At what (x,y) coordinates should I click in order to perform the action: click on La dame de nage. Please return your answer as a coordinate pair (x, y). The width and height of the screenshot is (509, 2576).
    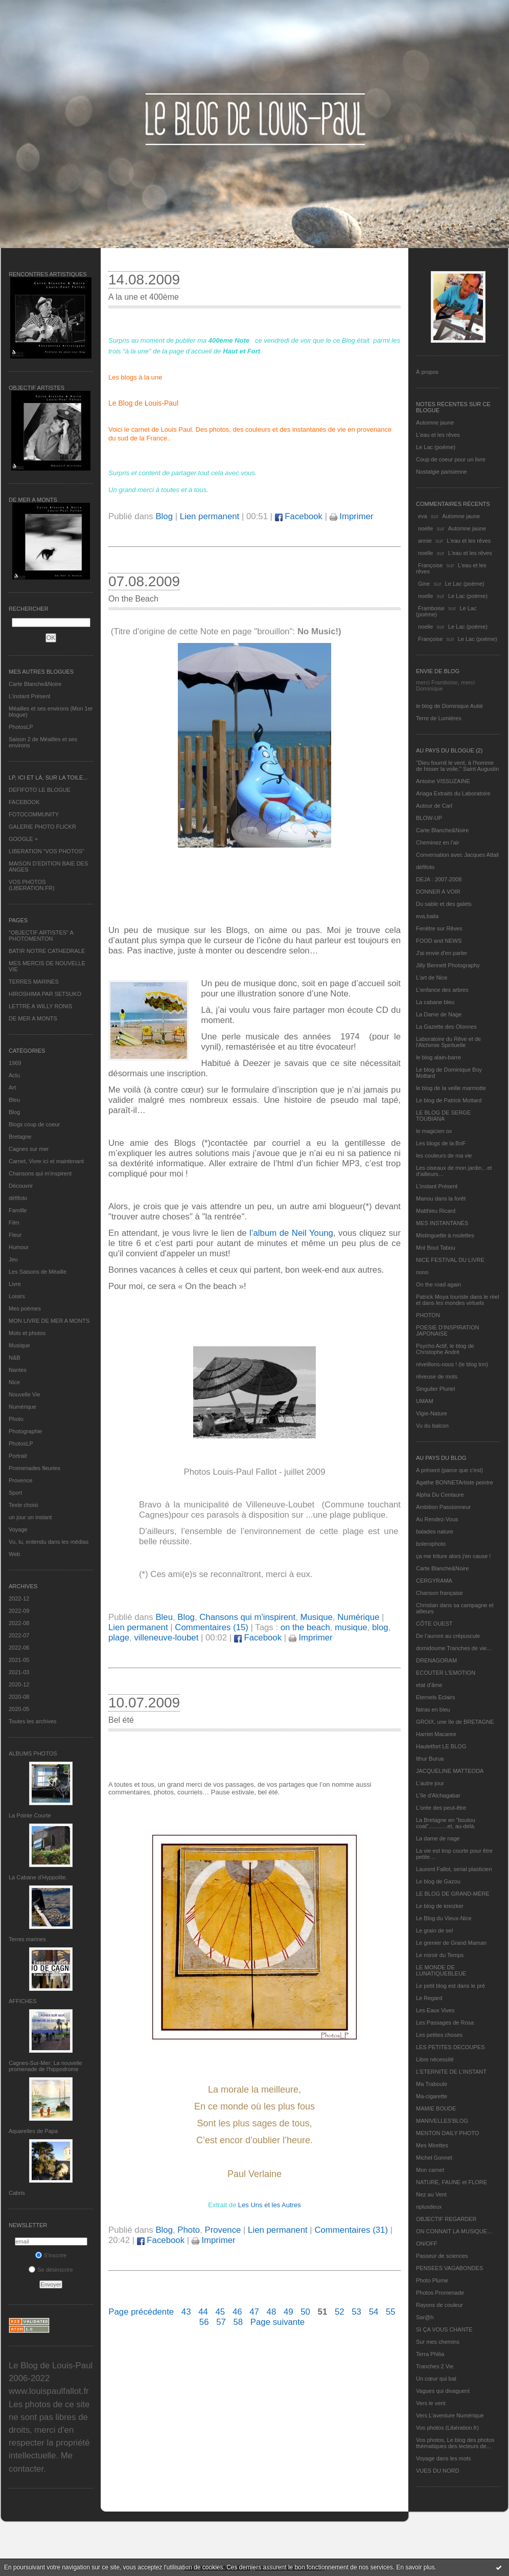
    Looking at the image, I should click on (438, 1838).